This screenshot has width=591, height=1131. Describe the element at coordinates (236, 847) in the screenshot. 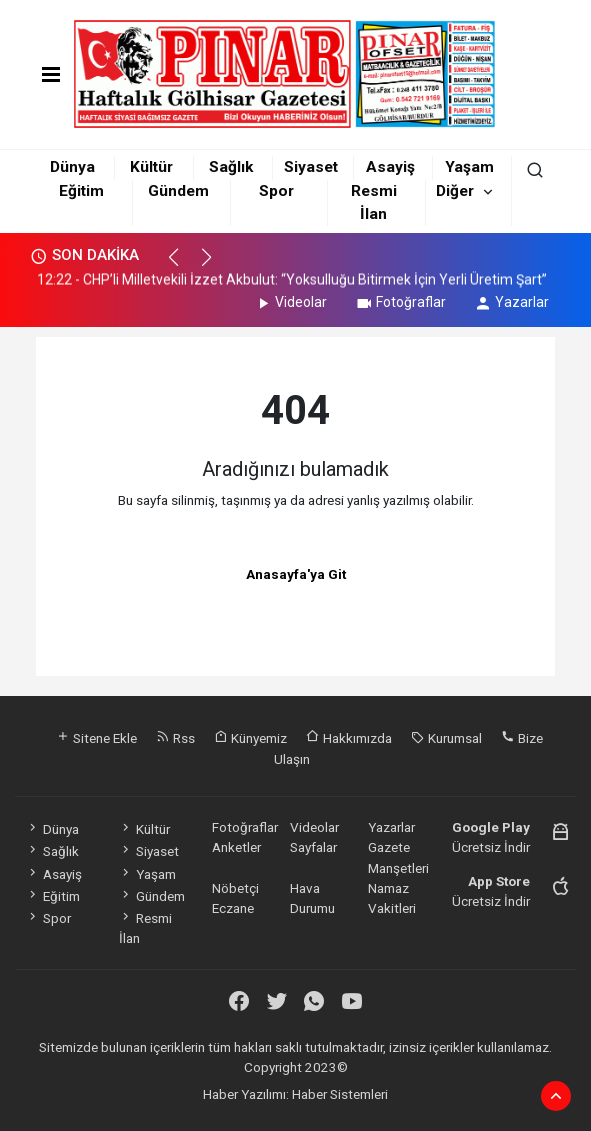

I see `Anketler` at that location.